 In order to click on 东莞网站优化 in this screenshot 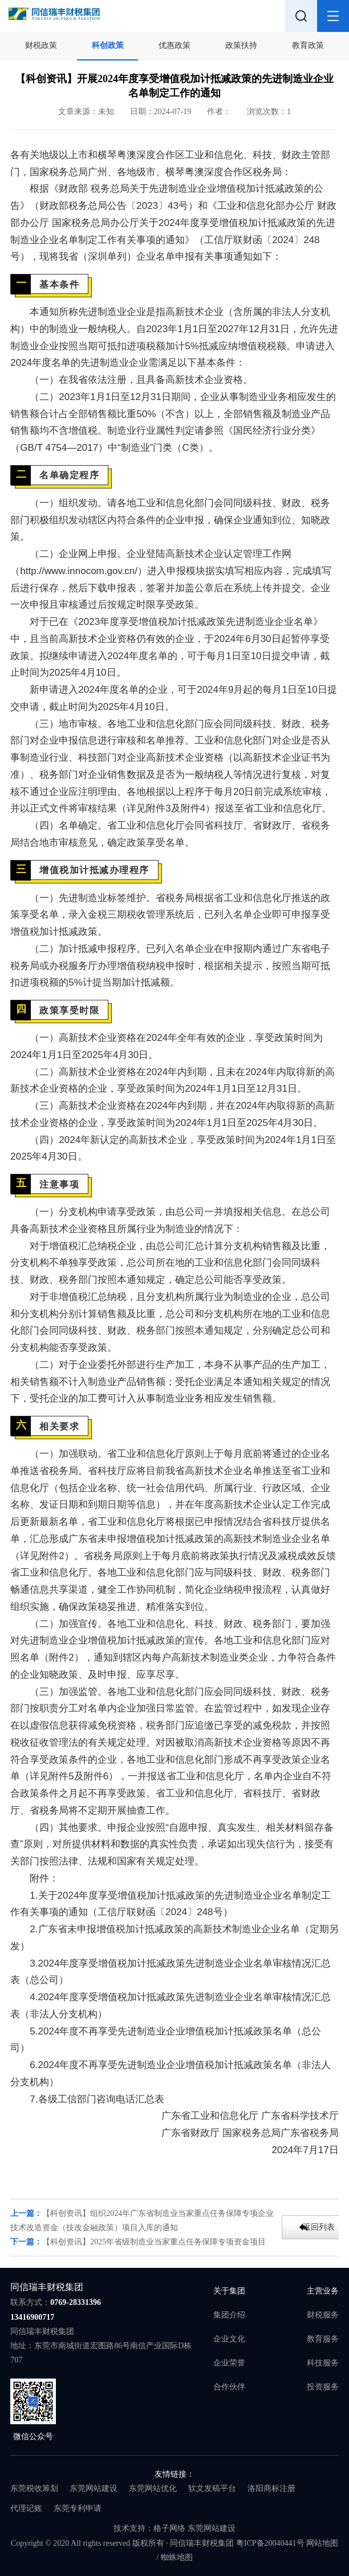, I will do `click(153, 2488)`.